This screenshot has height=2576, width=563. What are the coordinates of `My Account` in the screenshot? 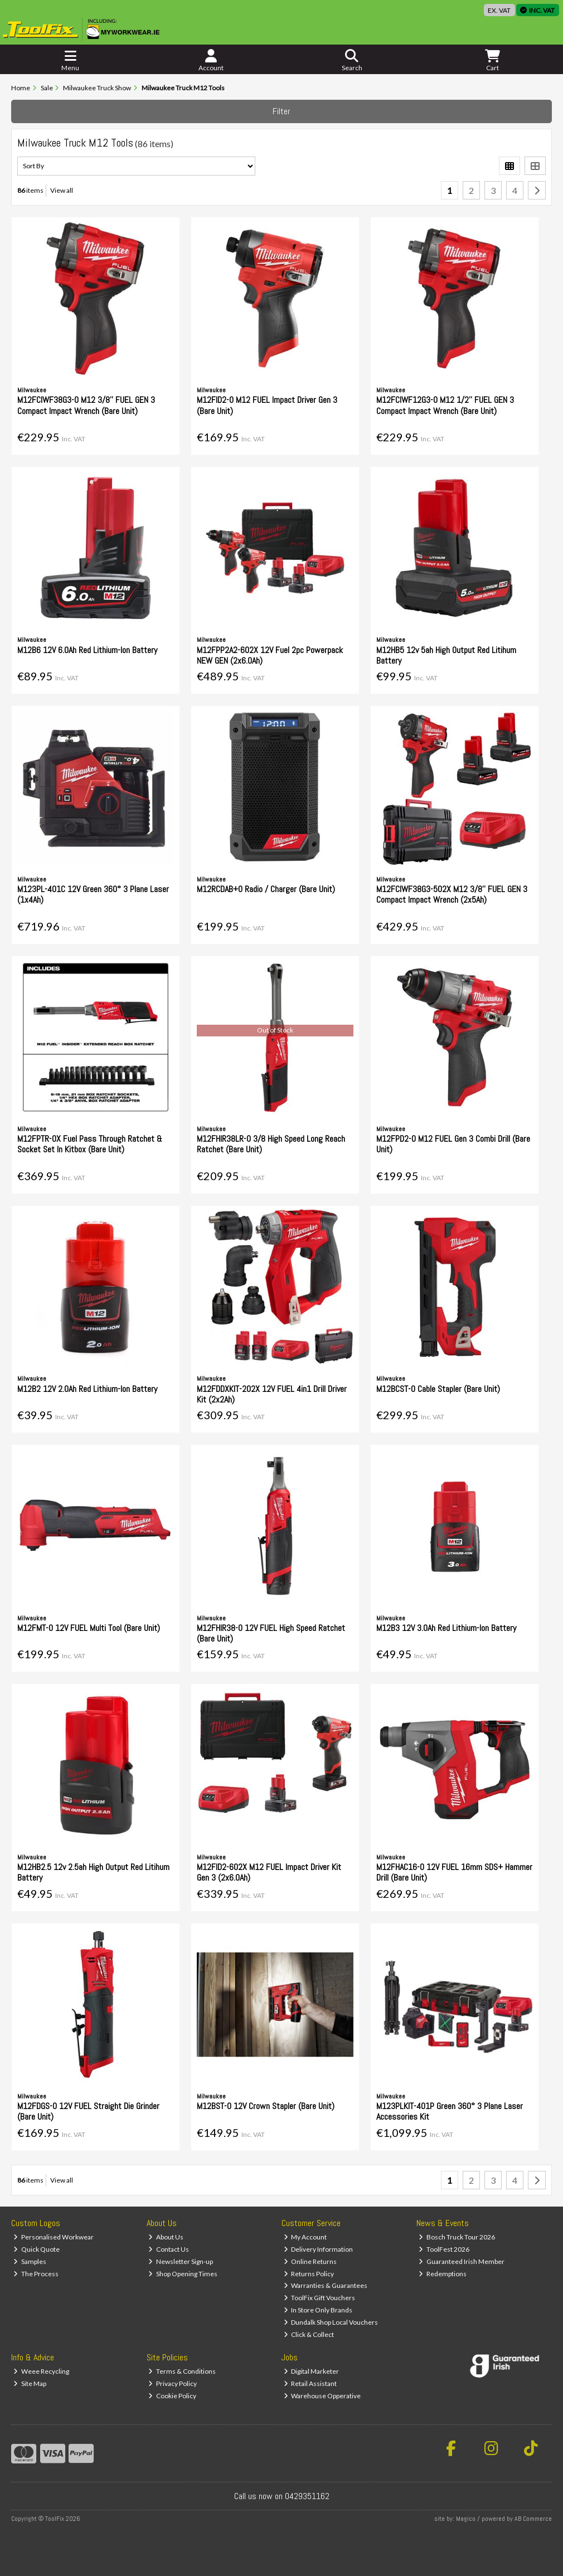 It's located at (305, 2237).